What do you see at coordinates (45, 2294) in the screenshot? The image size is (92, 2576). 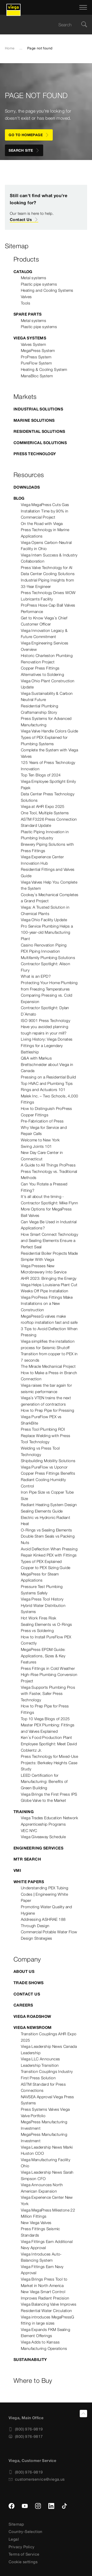 I see `New Viega Smart Control Improves Radiant Precision` at bounding box center [45, 2294].